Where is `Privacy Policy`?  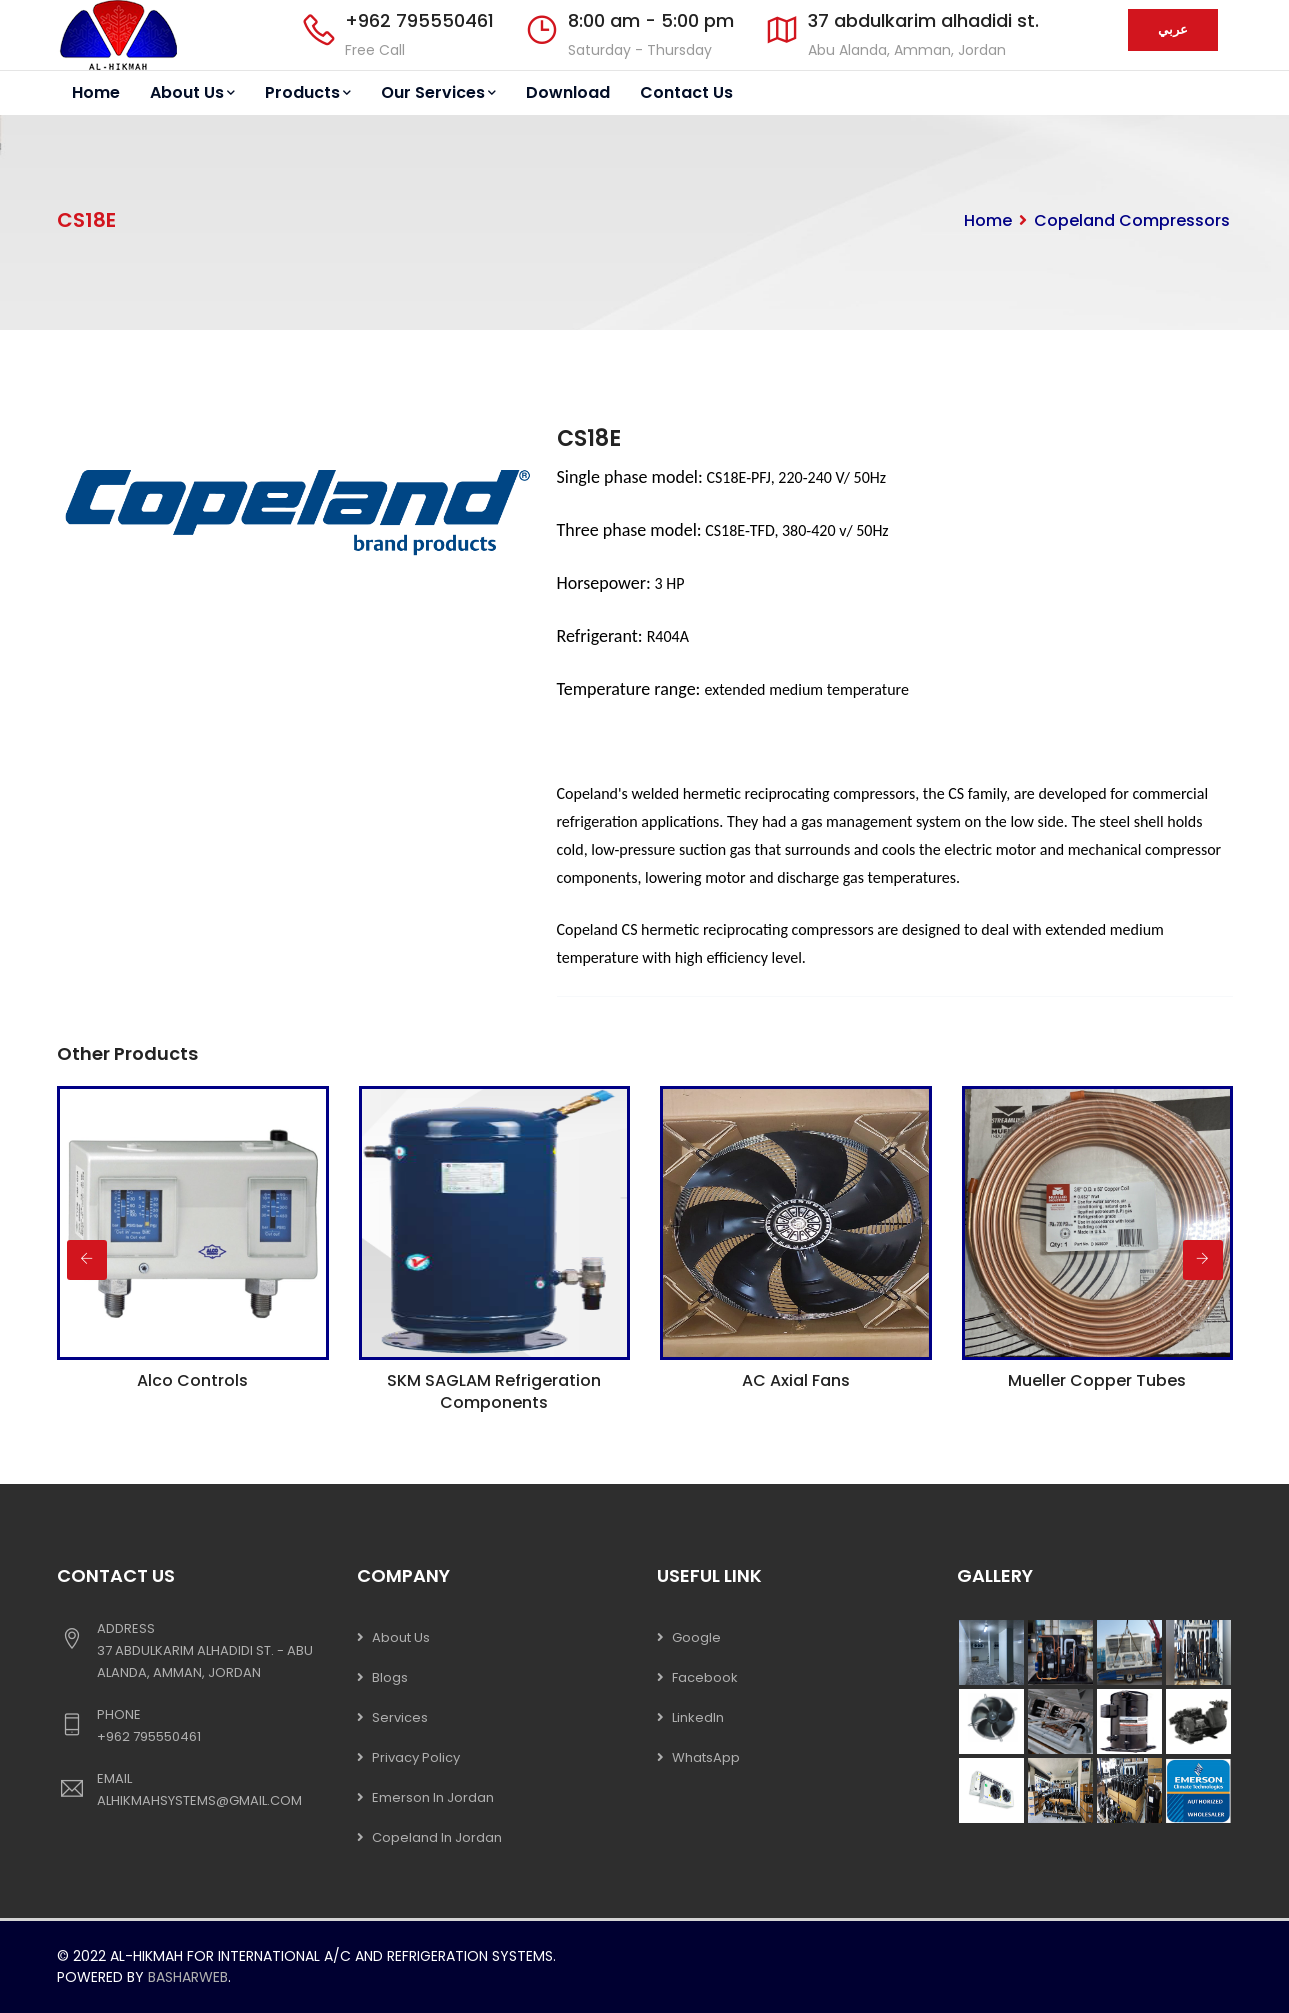 Privacy Policy is located at coordinates (416, 1757).